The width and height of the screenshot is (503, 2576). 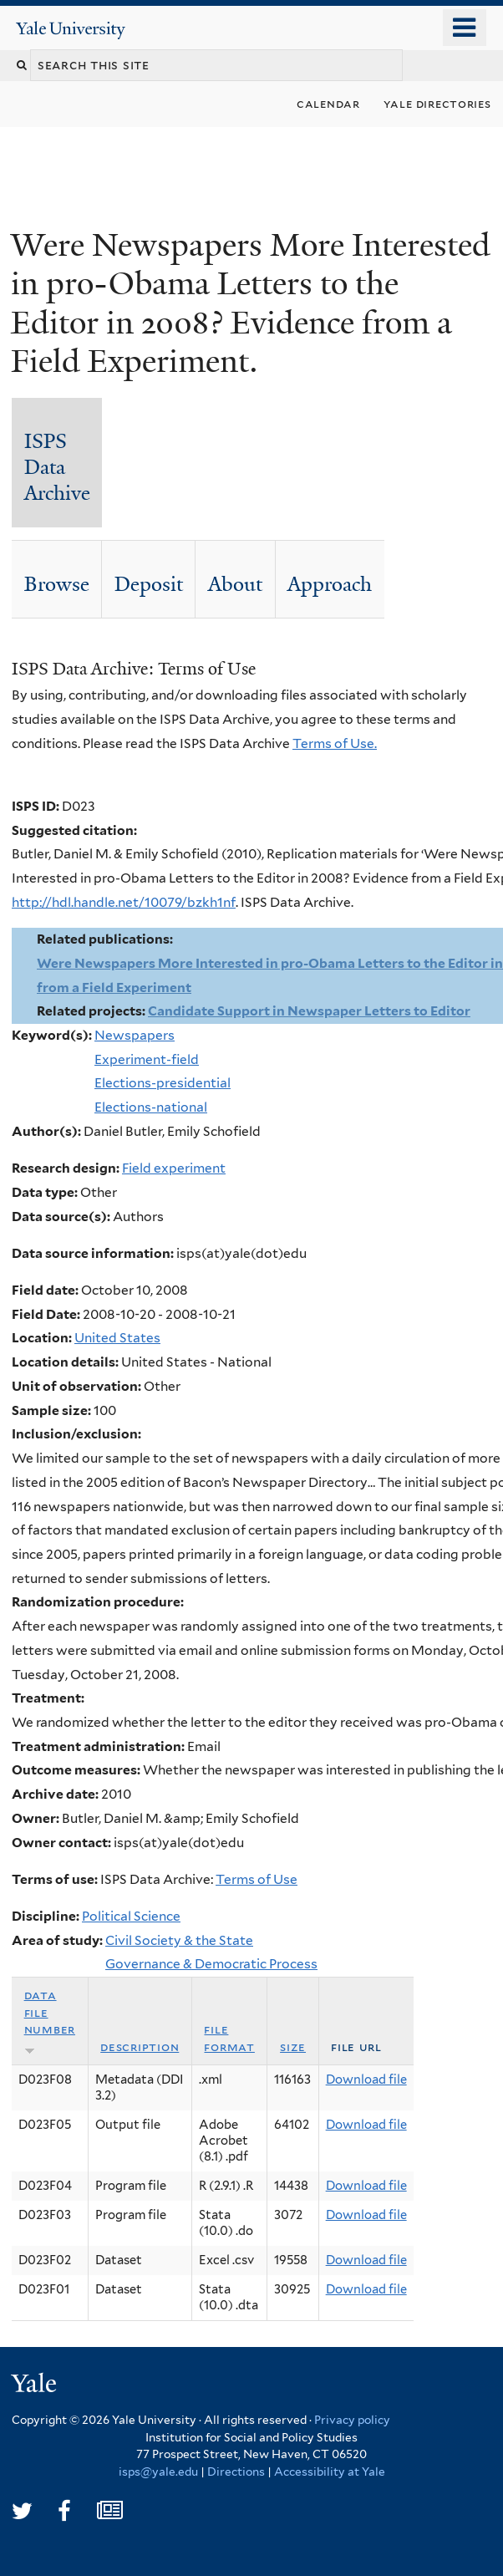 I want to click on Accessibility at Yale, so click(x=329, y=2471).